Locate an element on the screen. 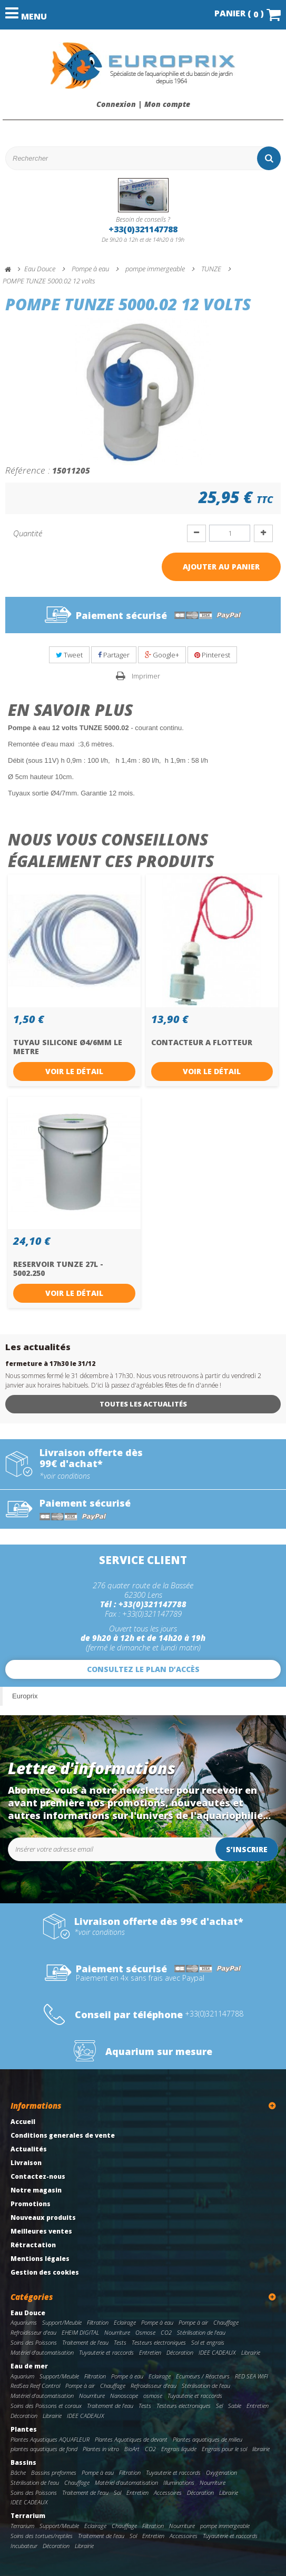  Pompe à air is located at coordinates (193, 2322).